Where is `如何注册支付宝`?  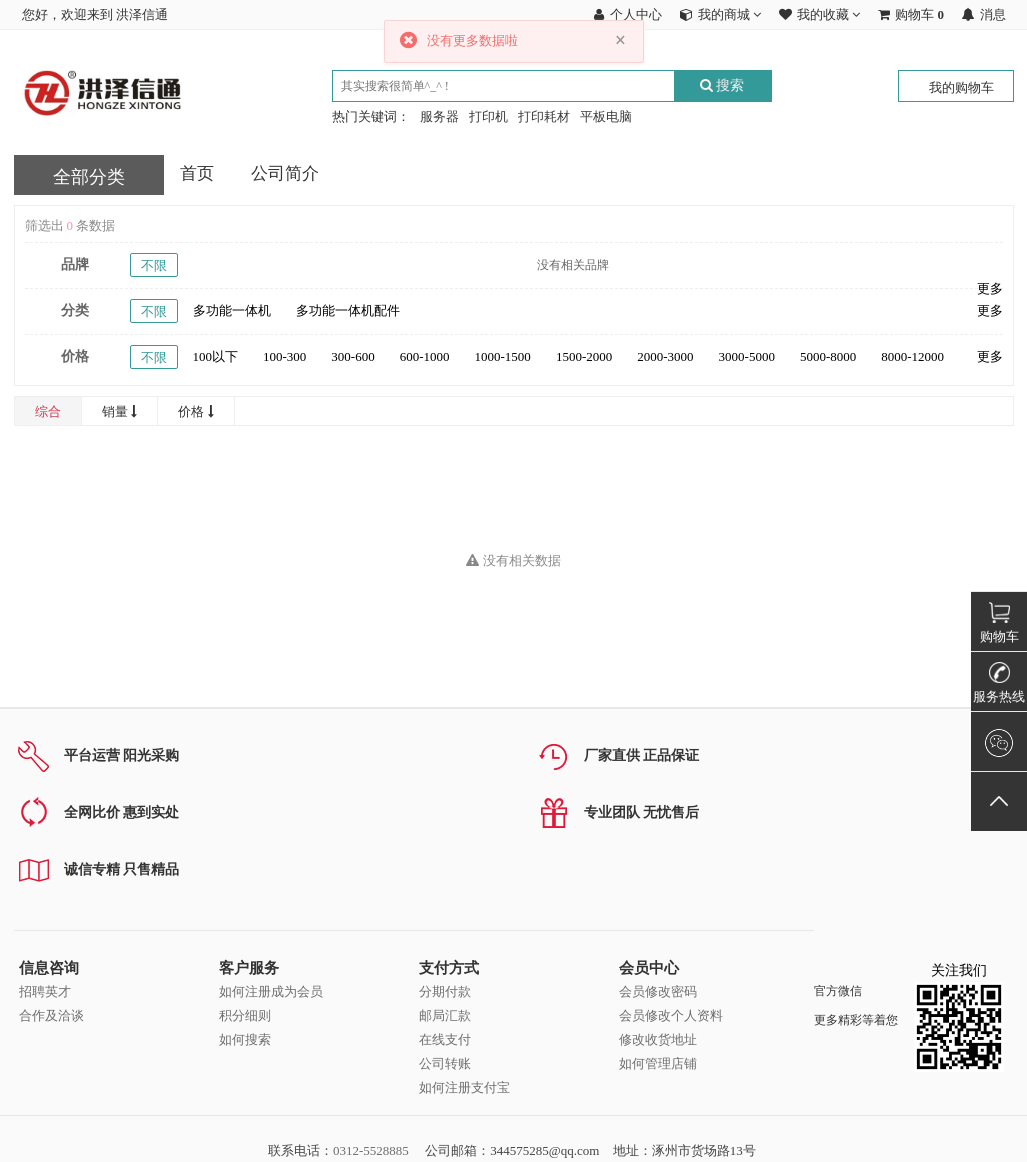
如何注册支付宝 is located at coordinates (464, 1087).